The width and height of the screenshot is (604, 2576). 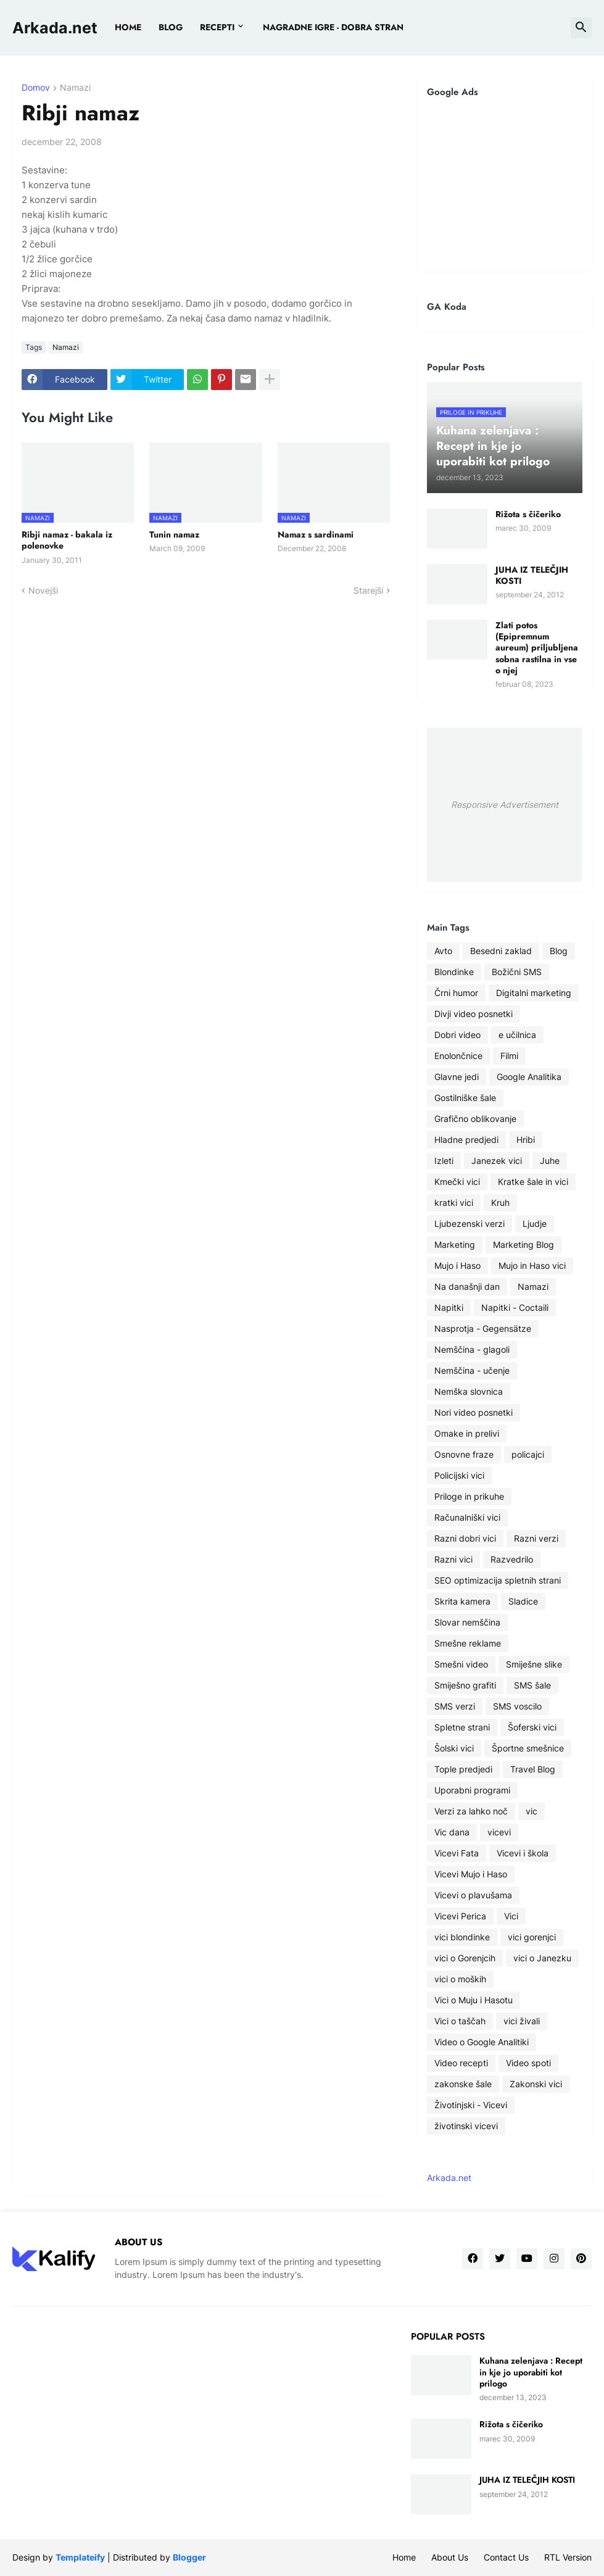 I want to click on Policijski vici, so click(x=459, y=1475).